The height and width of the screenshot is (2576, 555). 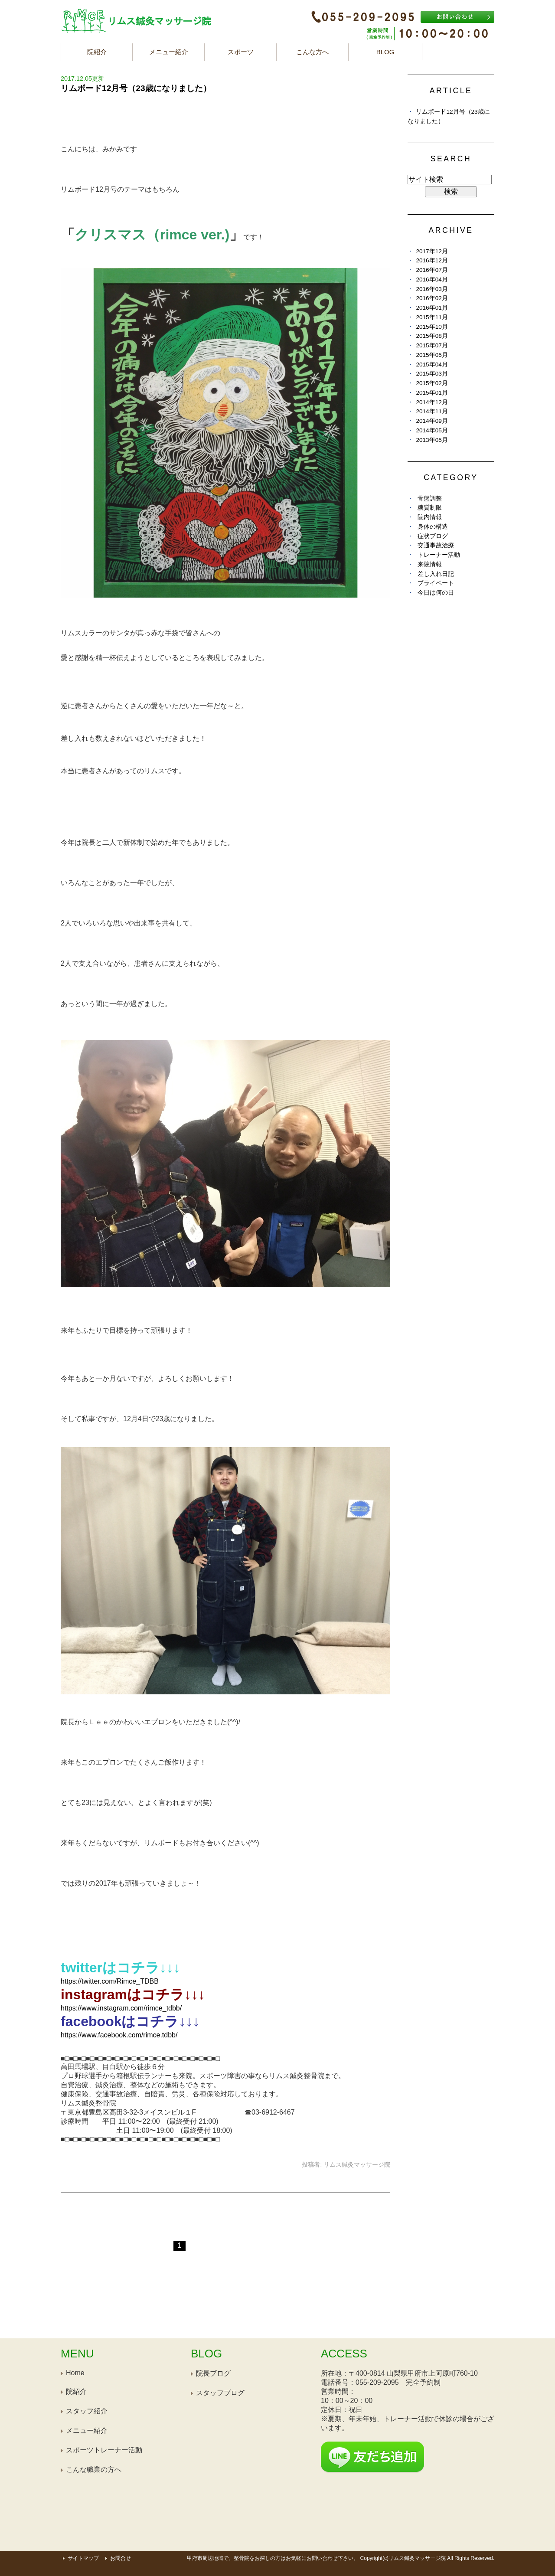 What do you see at coordinates (431, 336) in the screenshot?
I see `2015年08月` at bounding box center [431, 336].